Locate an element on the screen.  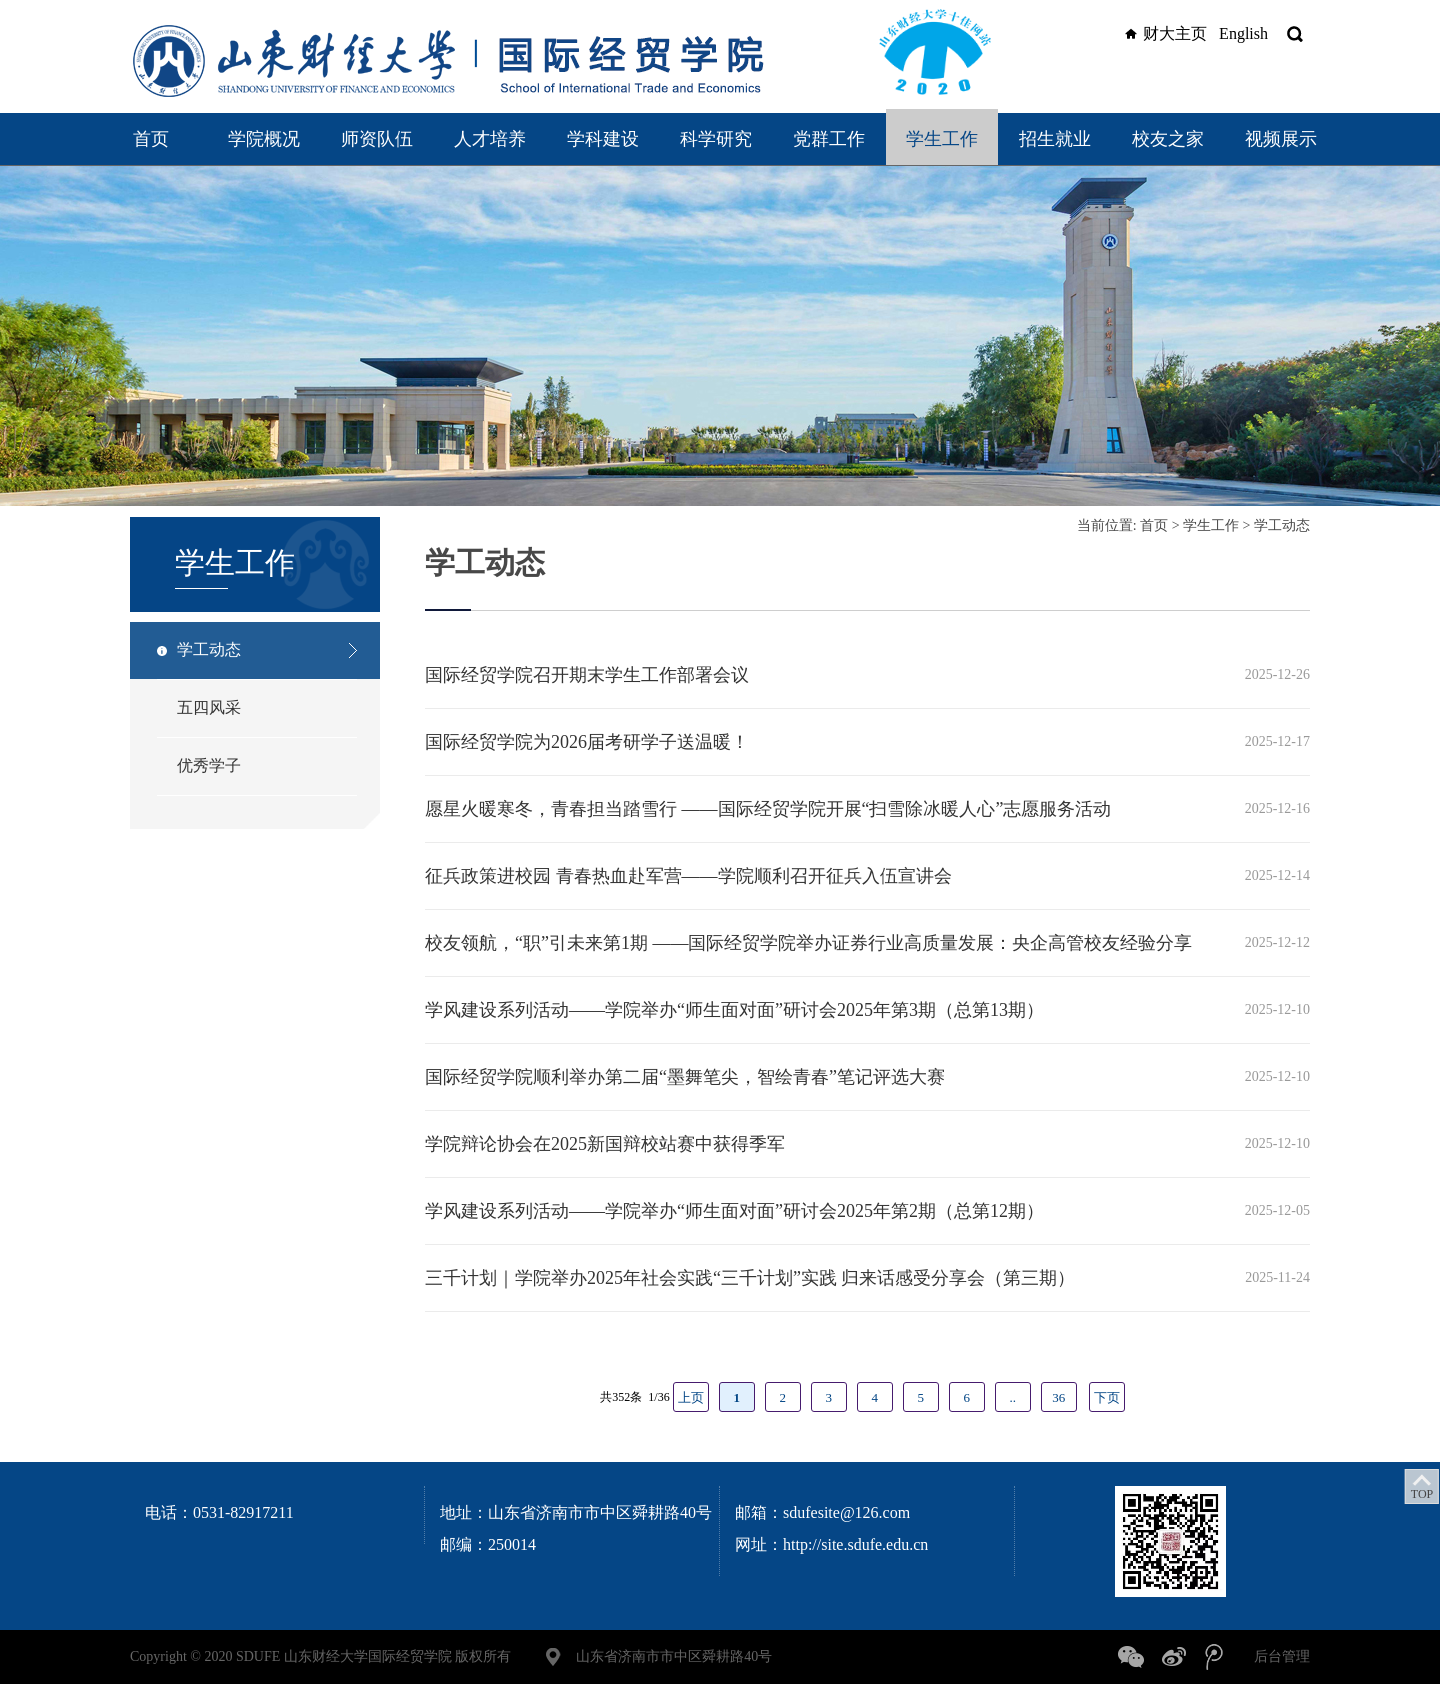
党群工作 is located at coordinates (829, 139).